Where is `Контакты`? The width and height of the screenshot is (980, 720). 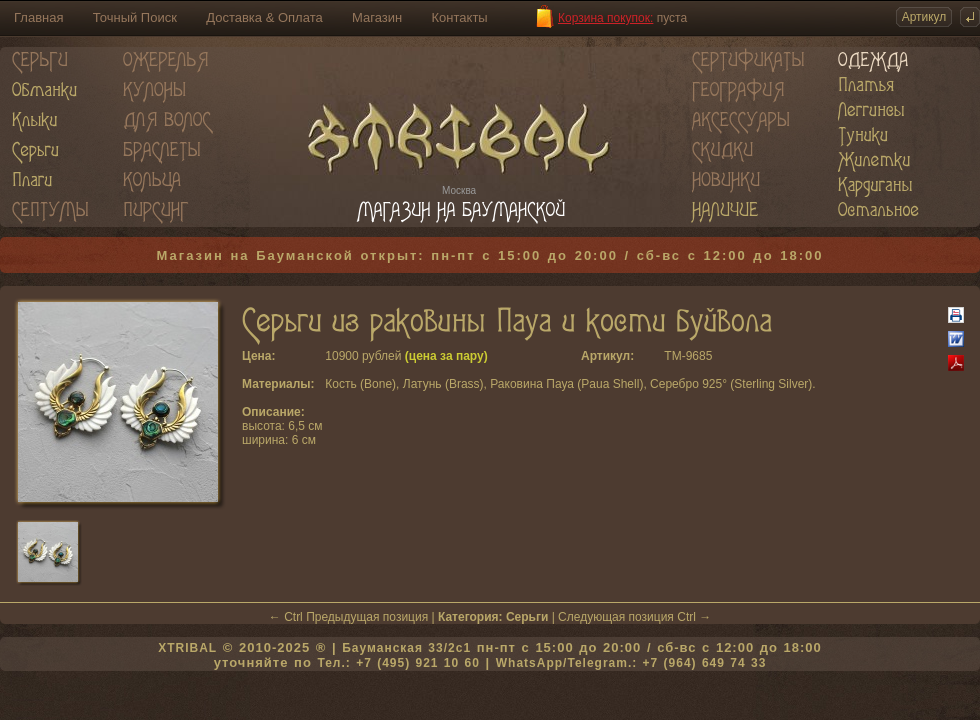
Контакты is located at coordinates (460, 17).